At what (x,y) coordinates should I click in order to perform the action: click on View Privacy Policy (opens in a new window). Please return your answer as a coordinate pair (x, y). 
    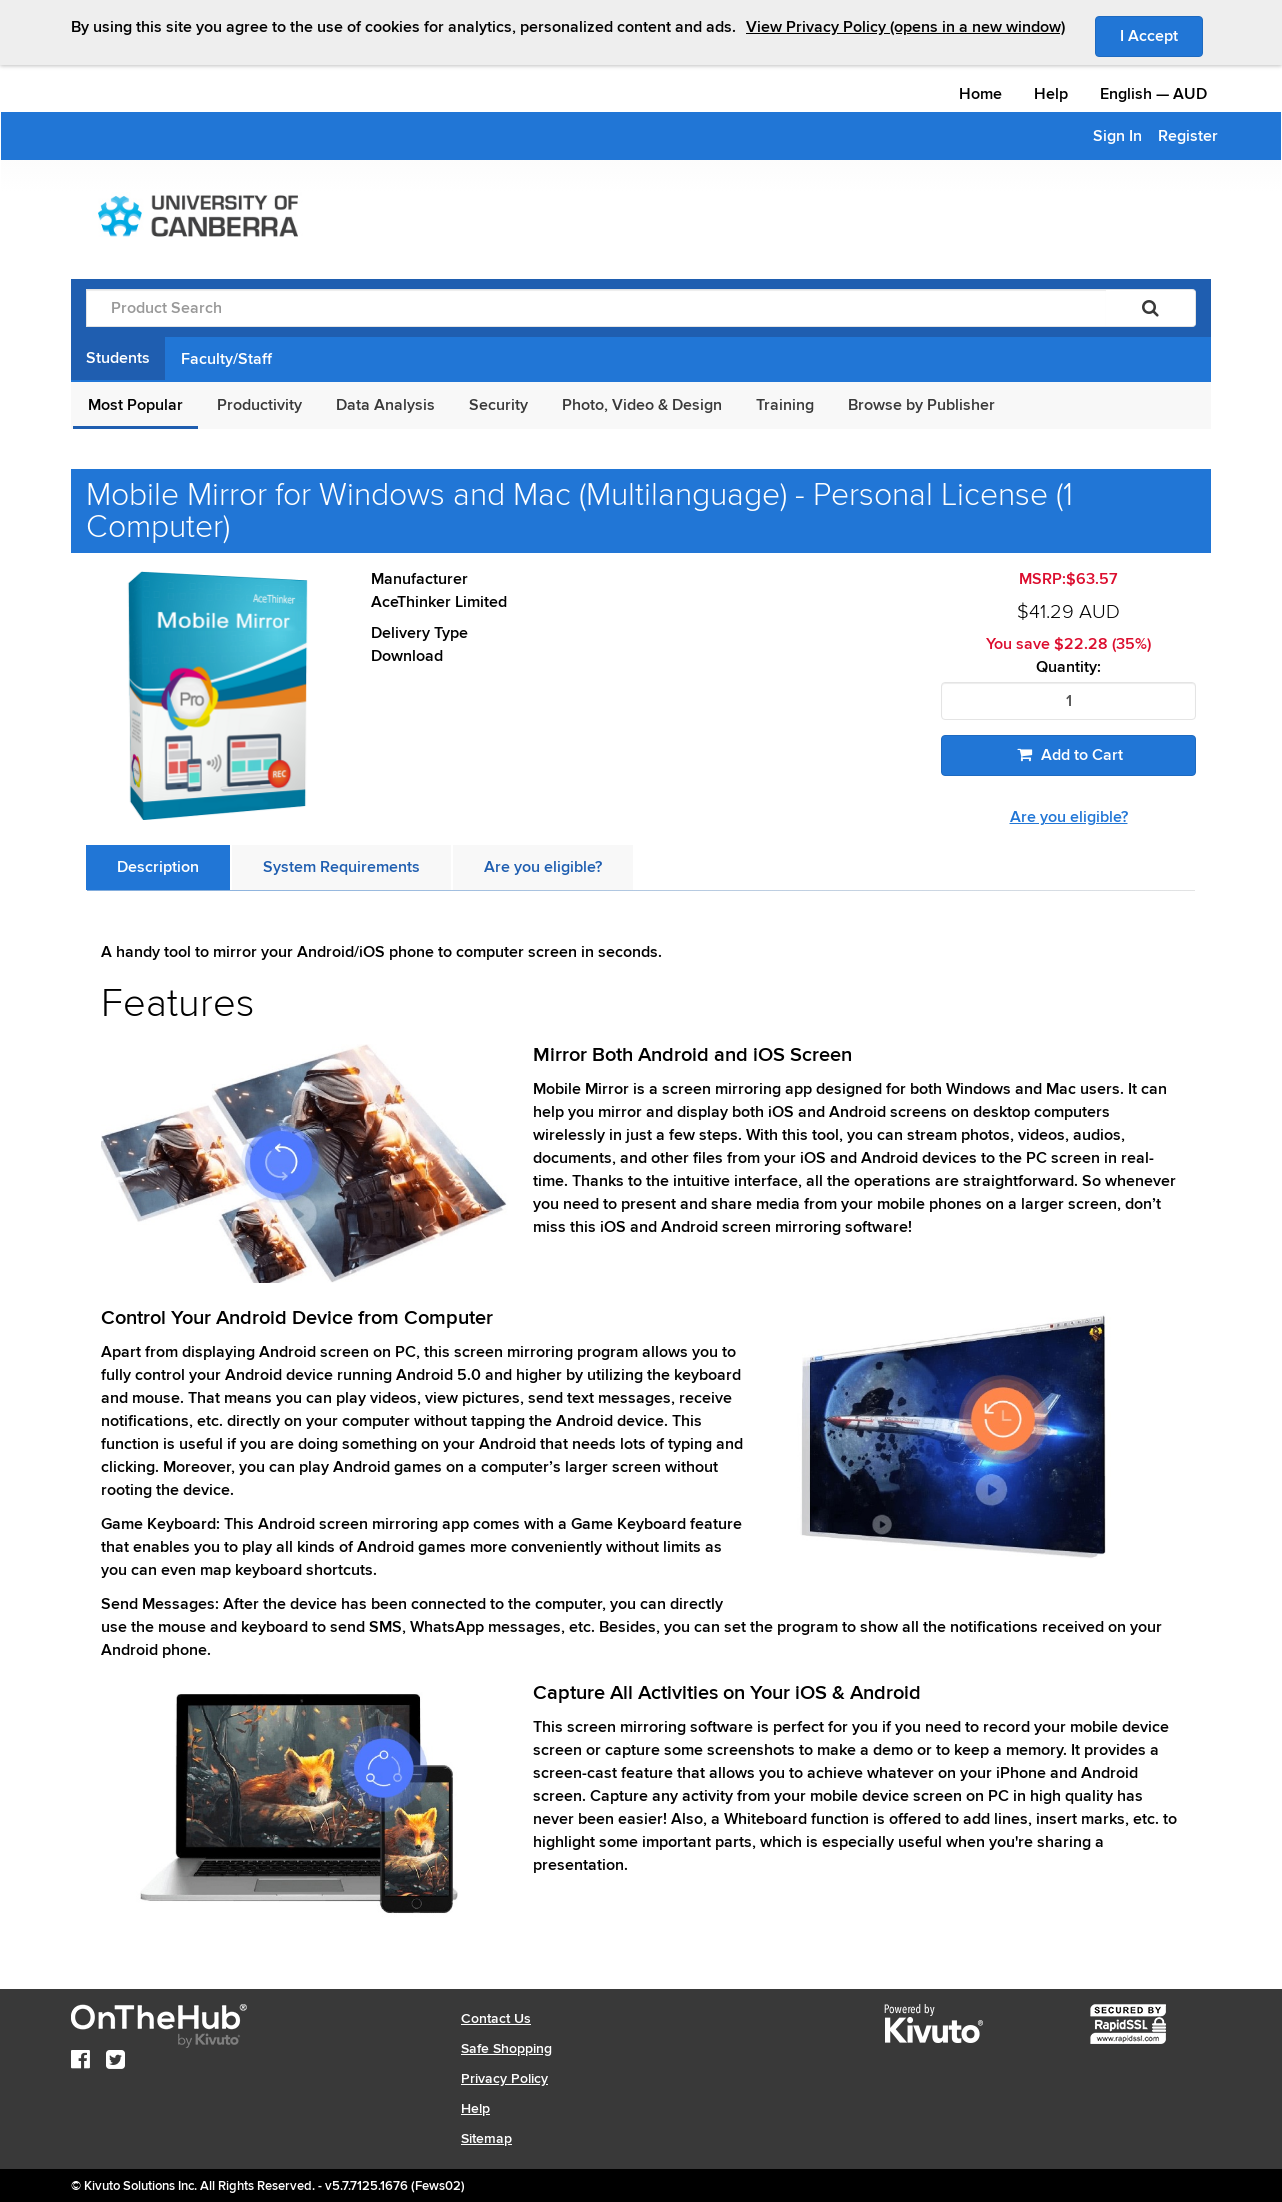
    Looking at the image, I should click on (905, 27).